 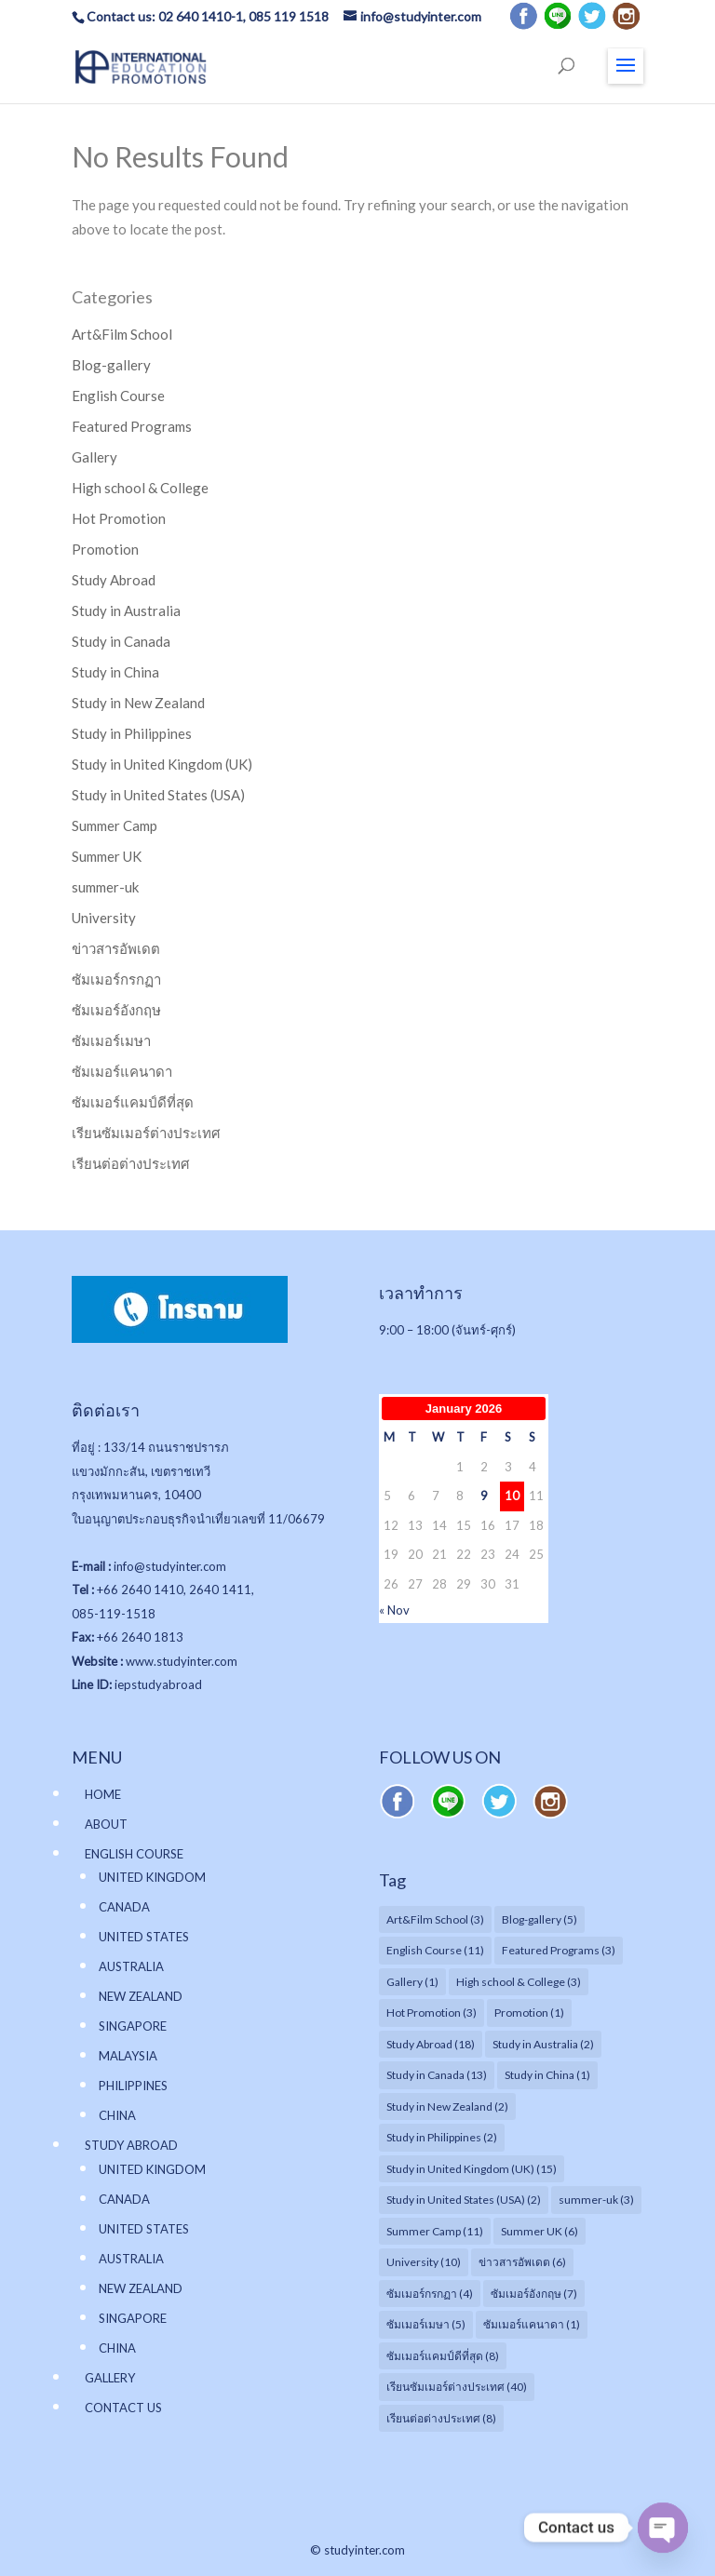 What do you see at coordinates (447, 2106) in the screenshot?
I see `Study in New Zealand [Study in New Zealand (2 items)]` at bounding box center [447, 2106].